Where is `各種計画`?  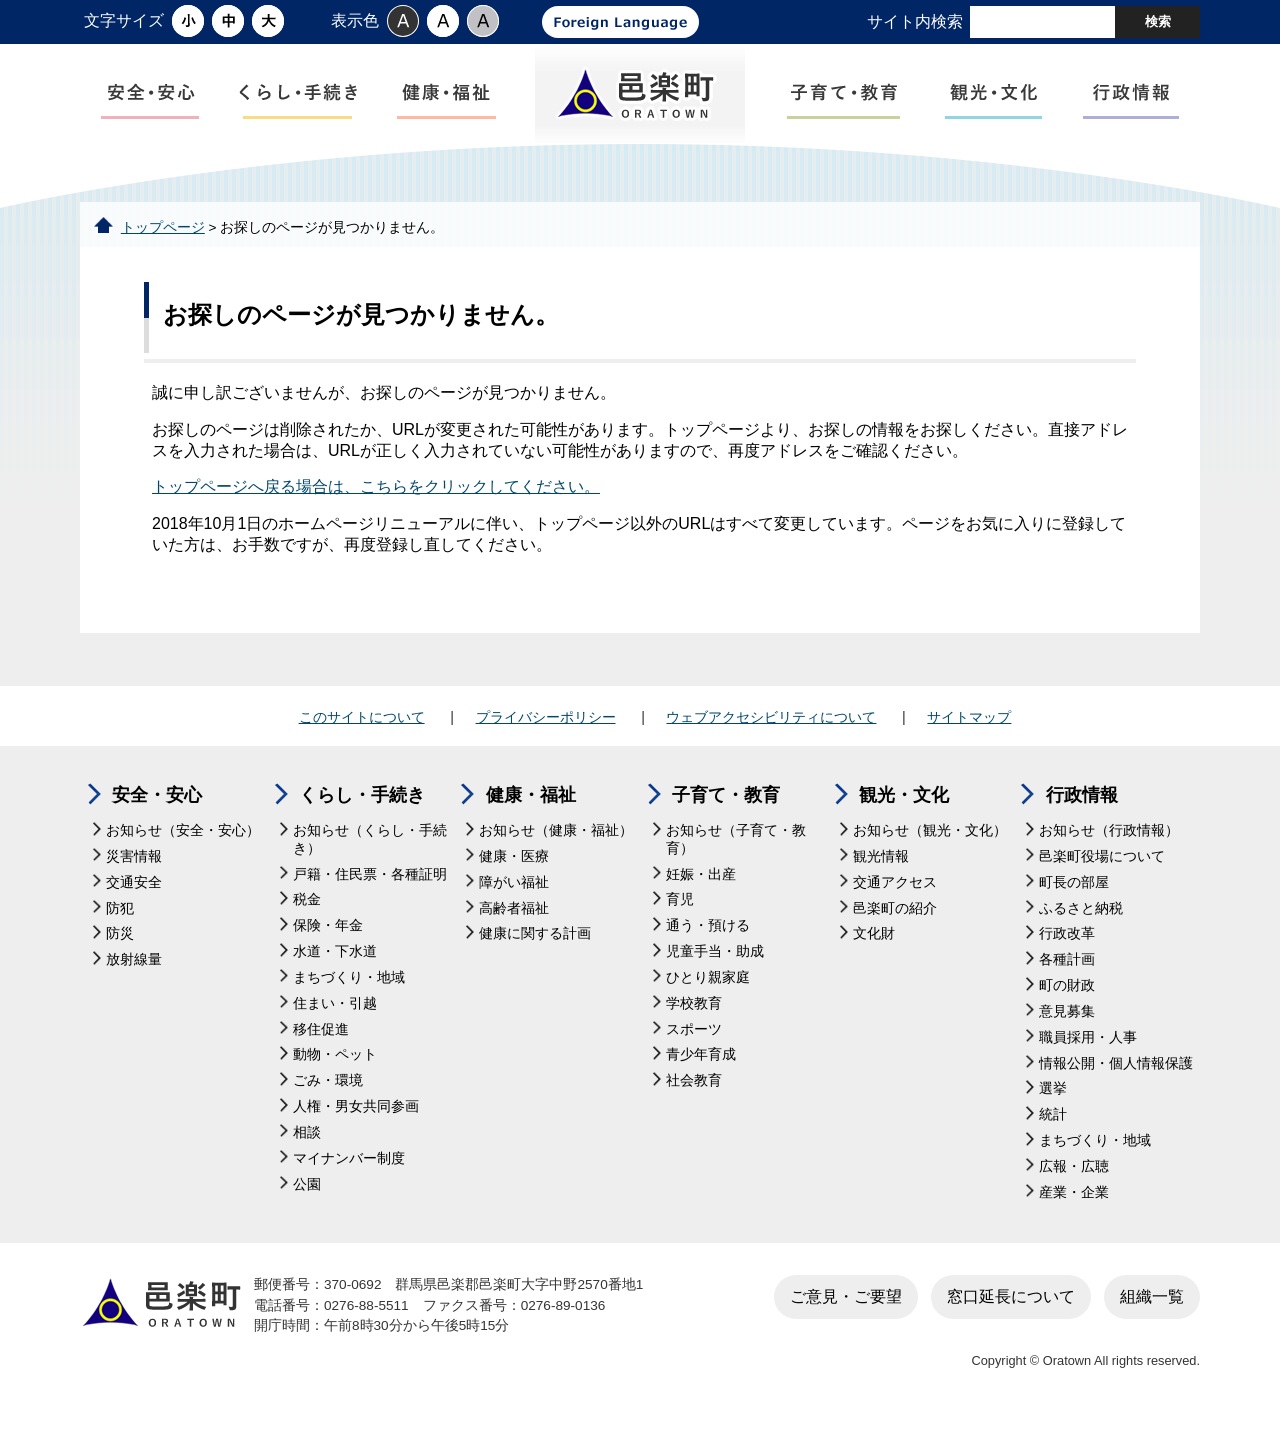 各種計画 is located at coordinates (1067, 965).